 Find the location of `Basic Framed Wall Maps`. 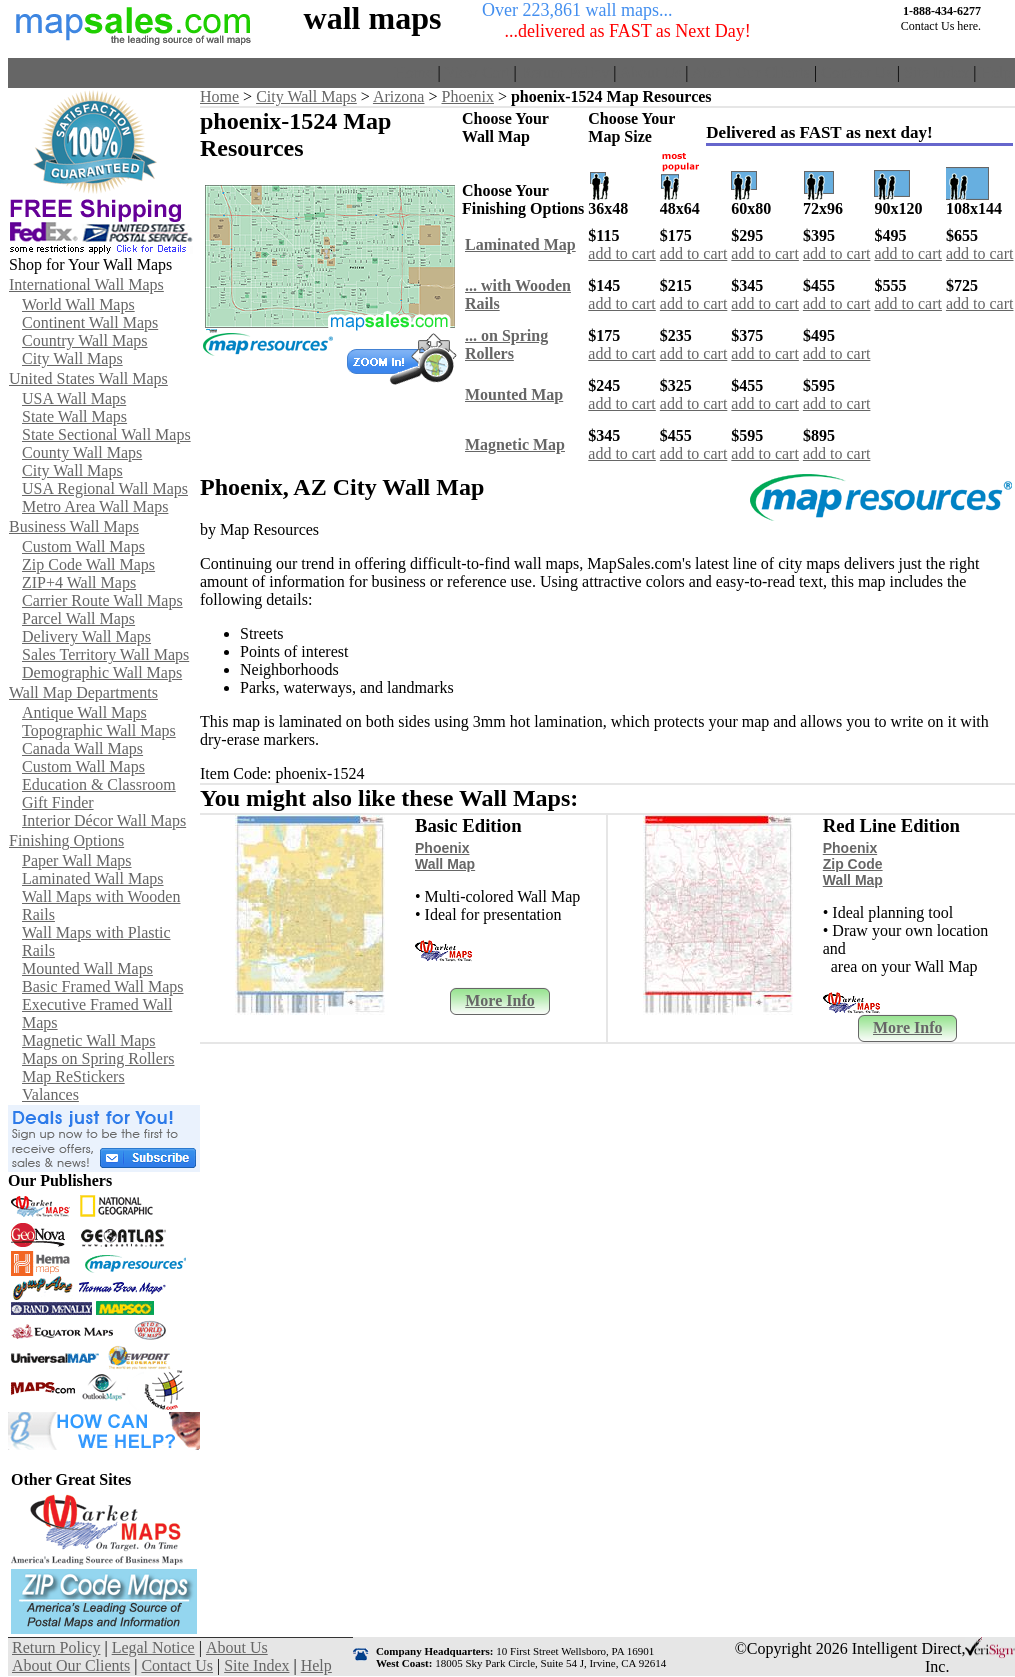

Basic Framed Wall Maps is located at coordinates (103, 986).